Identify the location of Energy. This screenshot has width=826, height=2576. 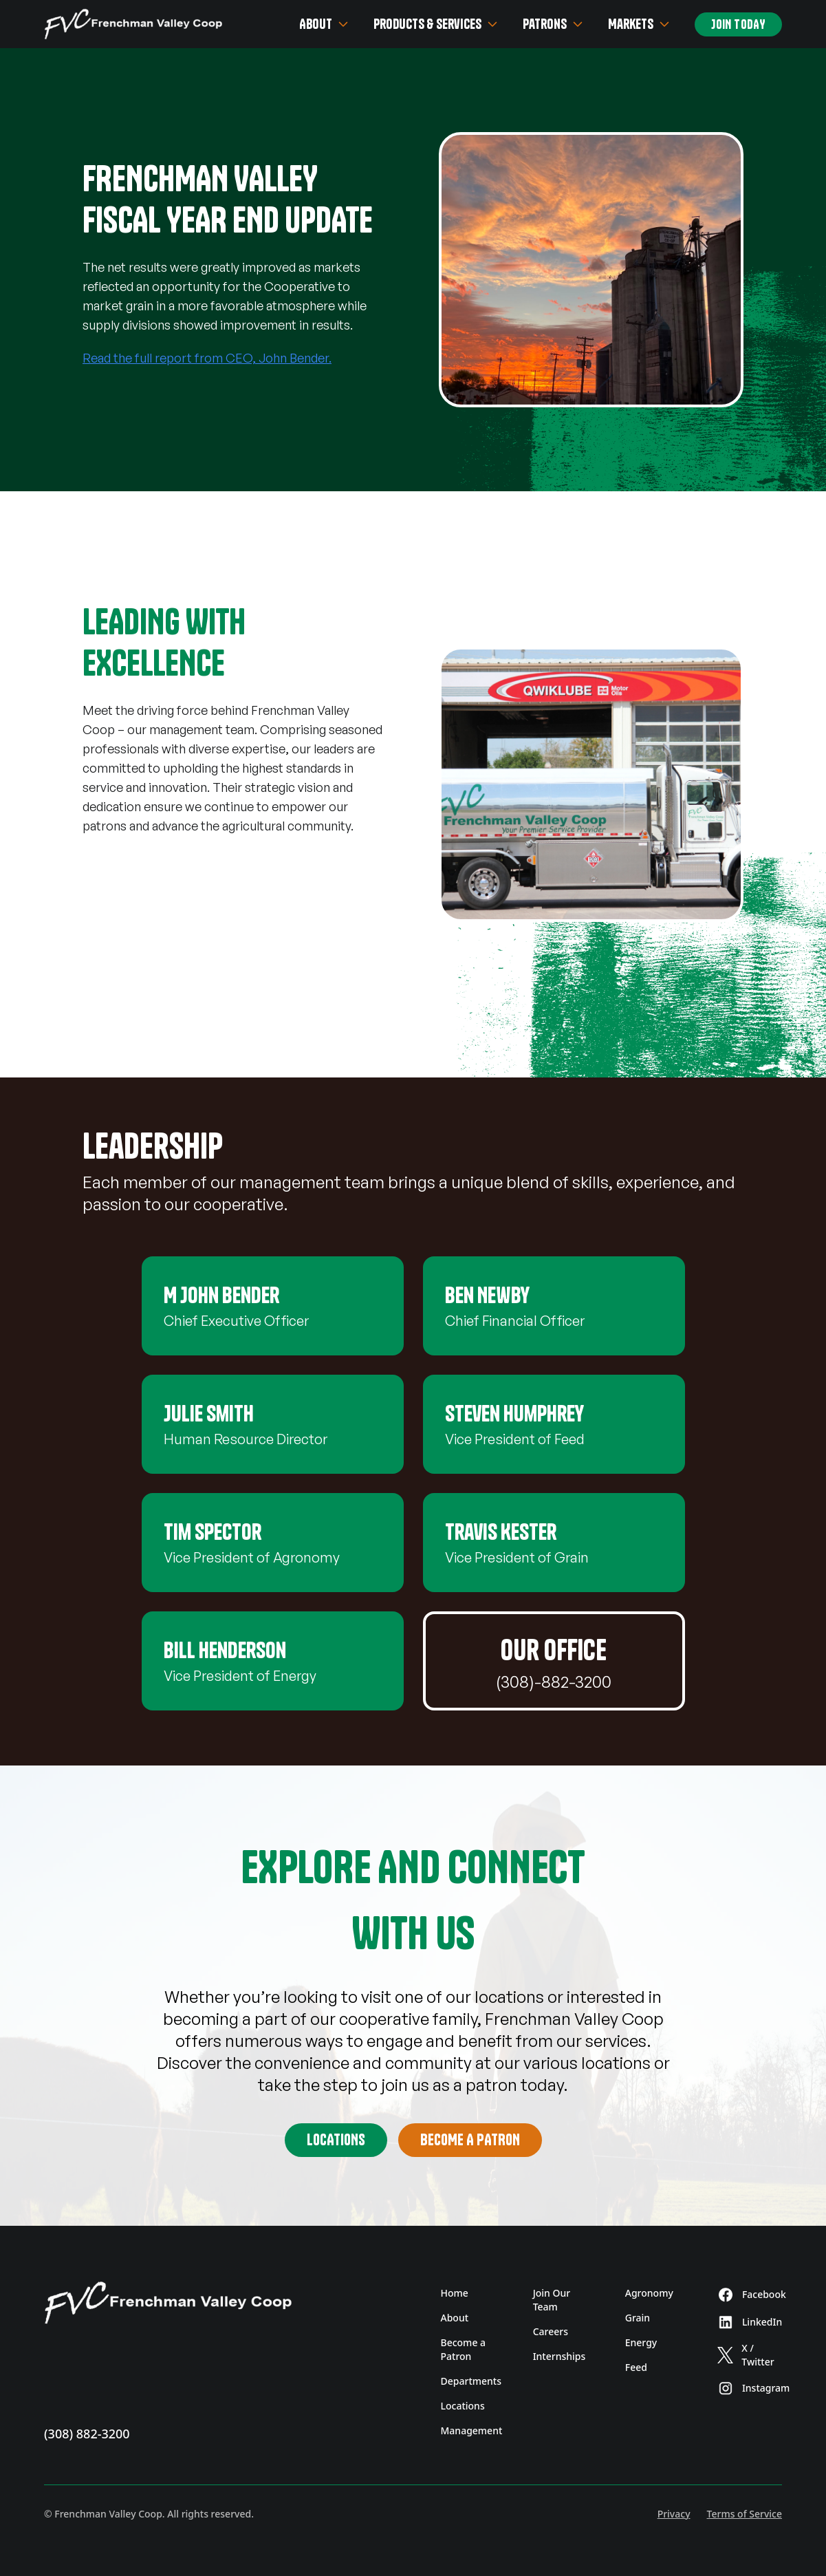
(641, 2342).